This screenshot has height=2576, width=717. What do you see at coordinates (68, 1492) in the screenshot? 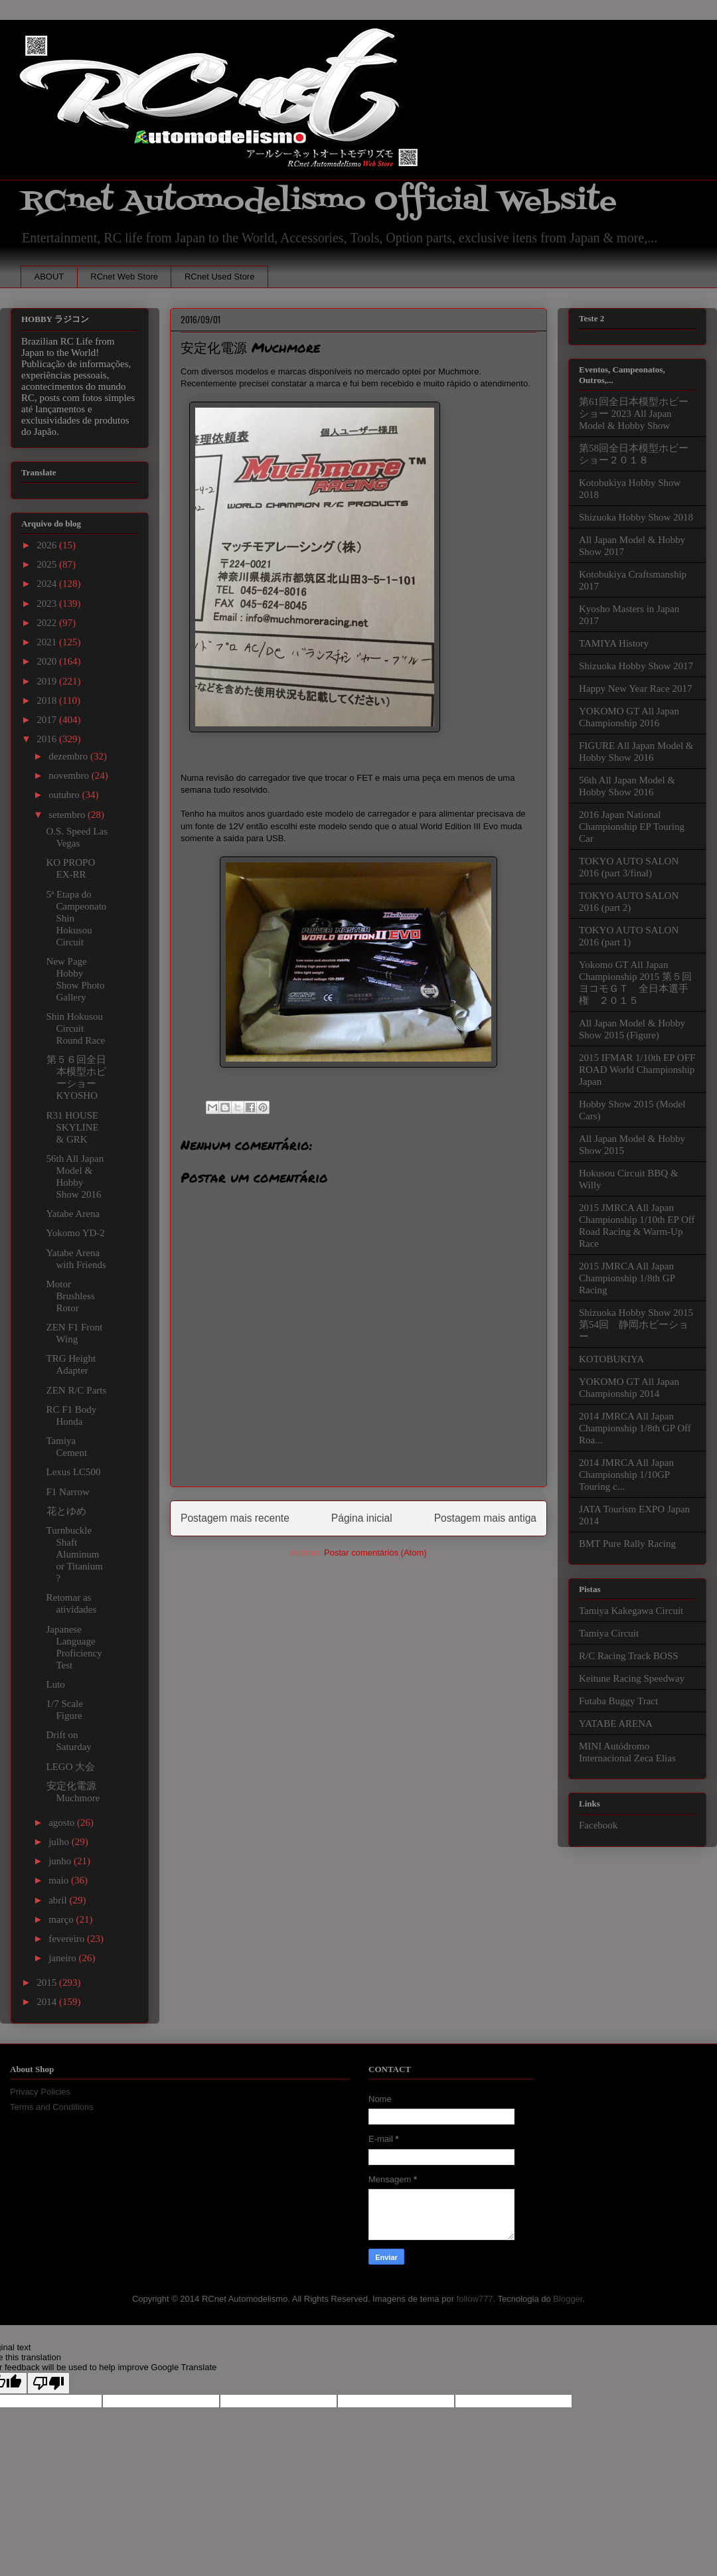
I see `F1 Narrow` at bounding box center [68, 1492].